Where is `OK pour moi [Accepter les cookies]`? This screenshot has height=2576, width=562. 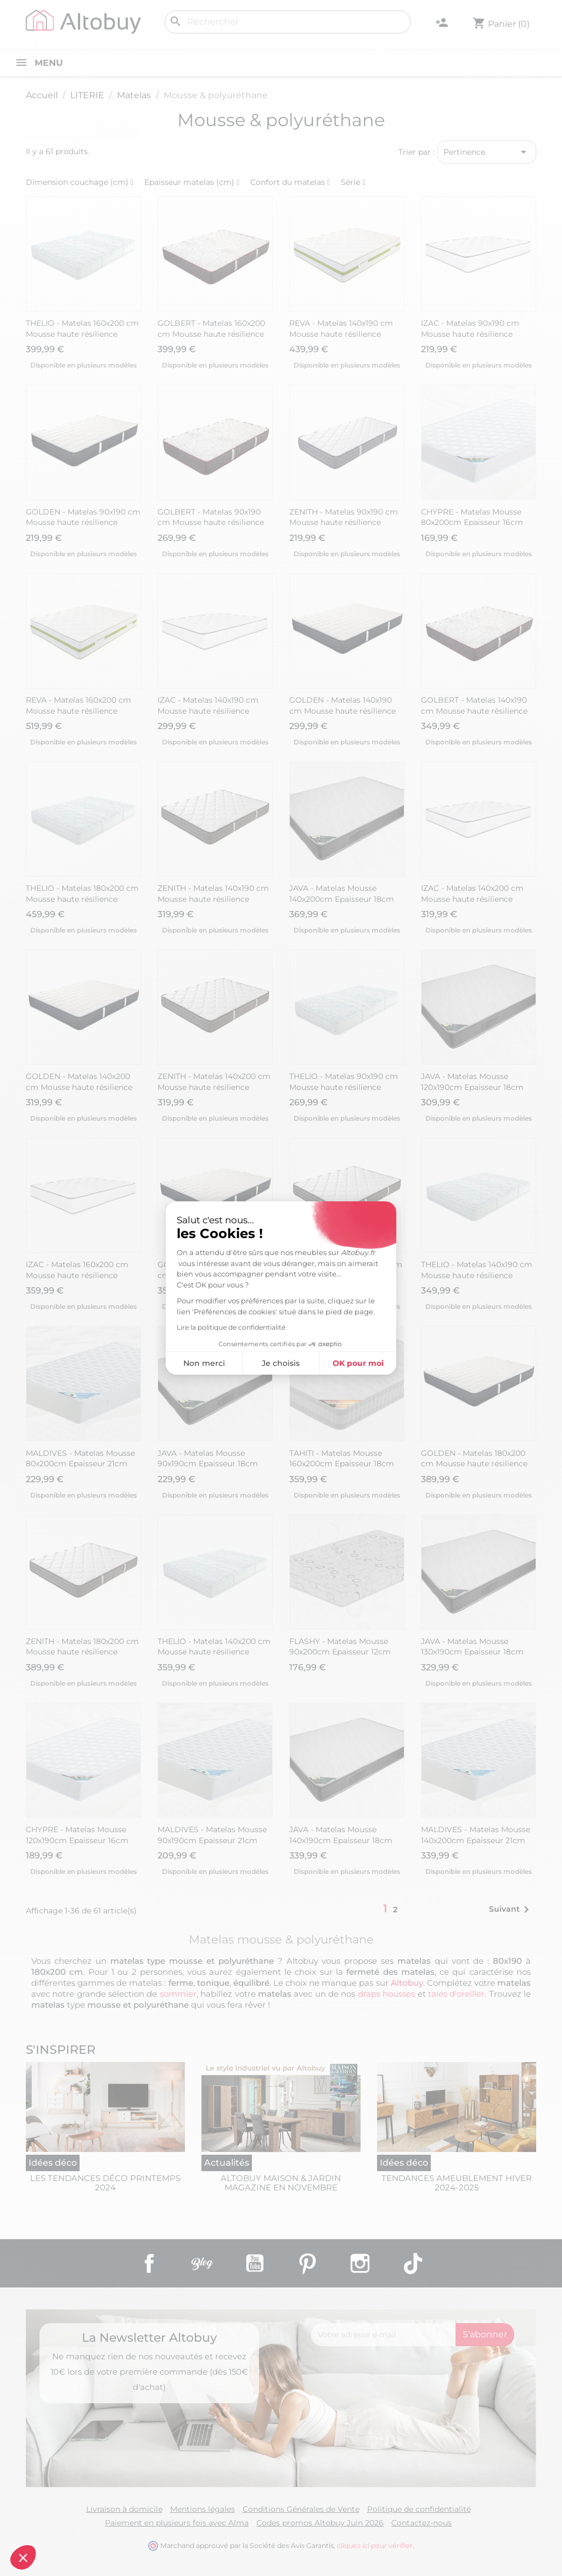
OK pour moi [Accepter les cookies] is located at coordinates (296, 1363).